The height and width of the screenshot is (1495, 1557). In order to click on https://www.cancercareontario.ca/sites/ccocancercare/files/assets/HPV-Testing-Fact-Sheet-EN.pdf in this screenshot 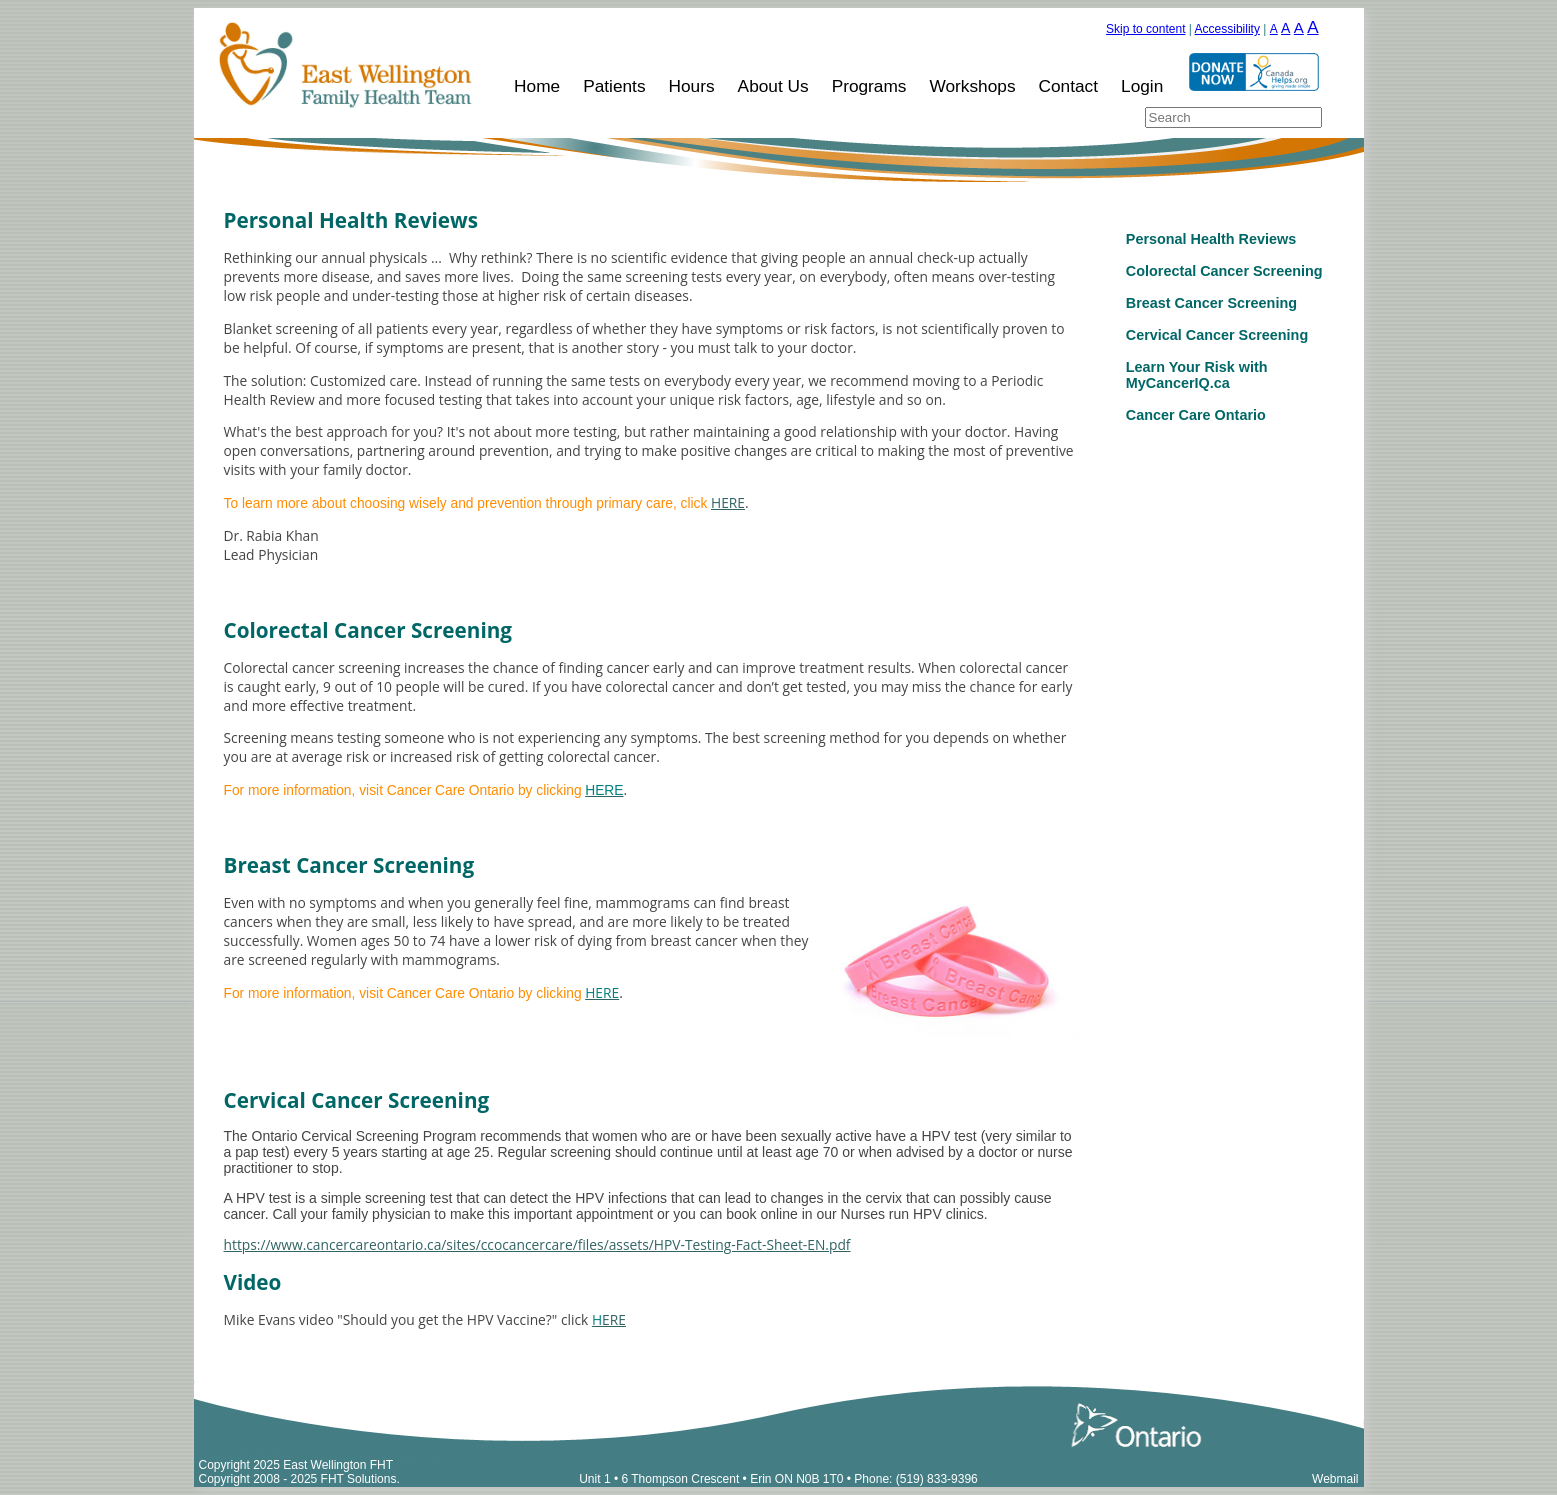, I will do `click(537, 1244)`.